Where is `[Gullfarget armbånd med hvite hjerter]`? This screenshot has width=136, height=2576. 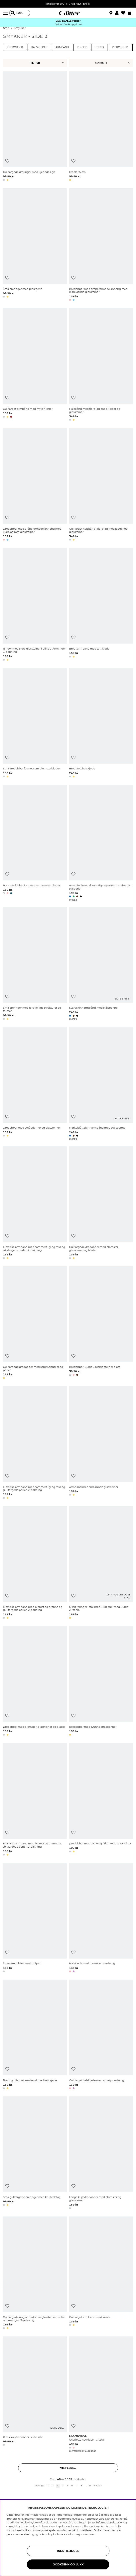
[Gullfarget armbånd med hvite hjerter] is located at coordinates (35, 365).